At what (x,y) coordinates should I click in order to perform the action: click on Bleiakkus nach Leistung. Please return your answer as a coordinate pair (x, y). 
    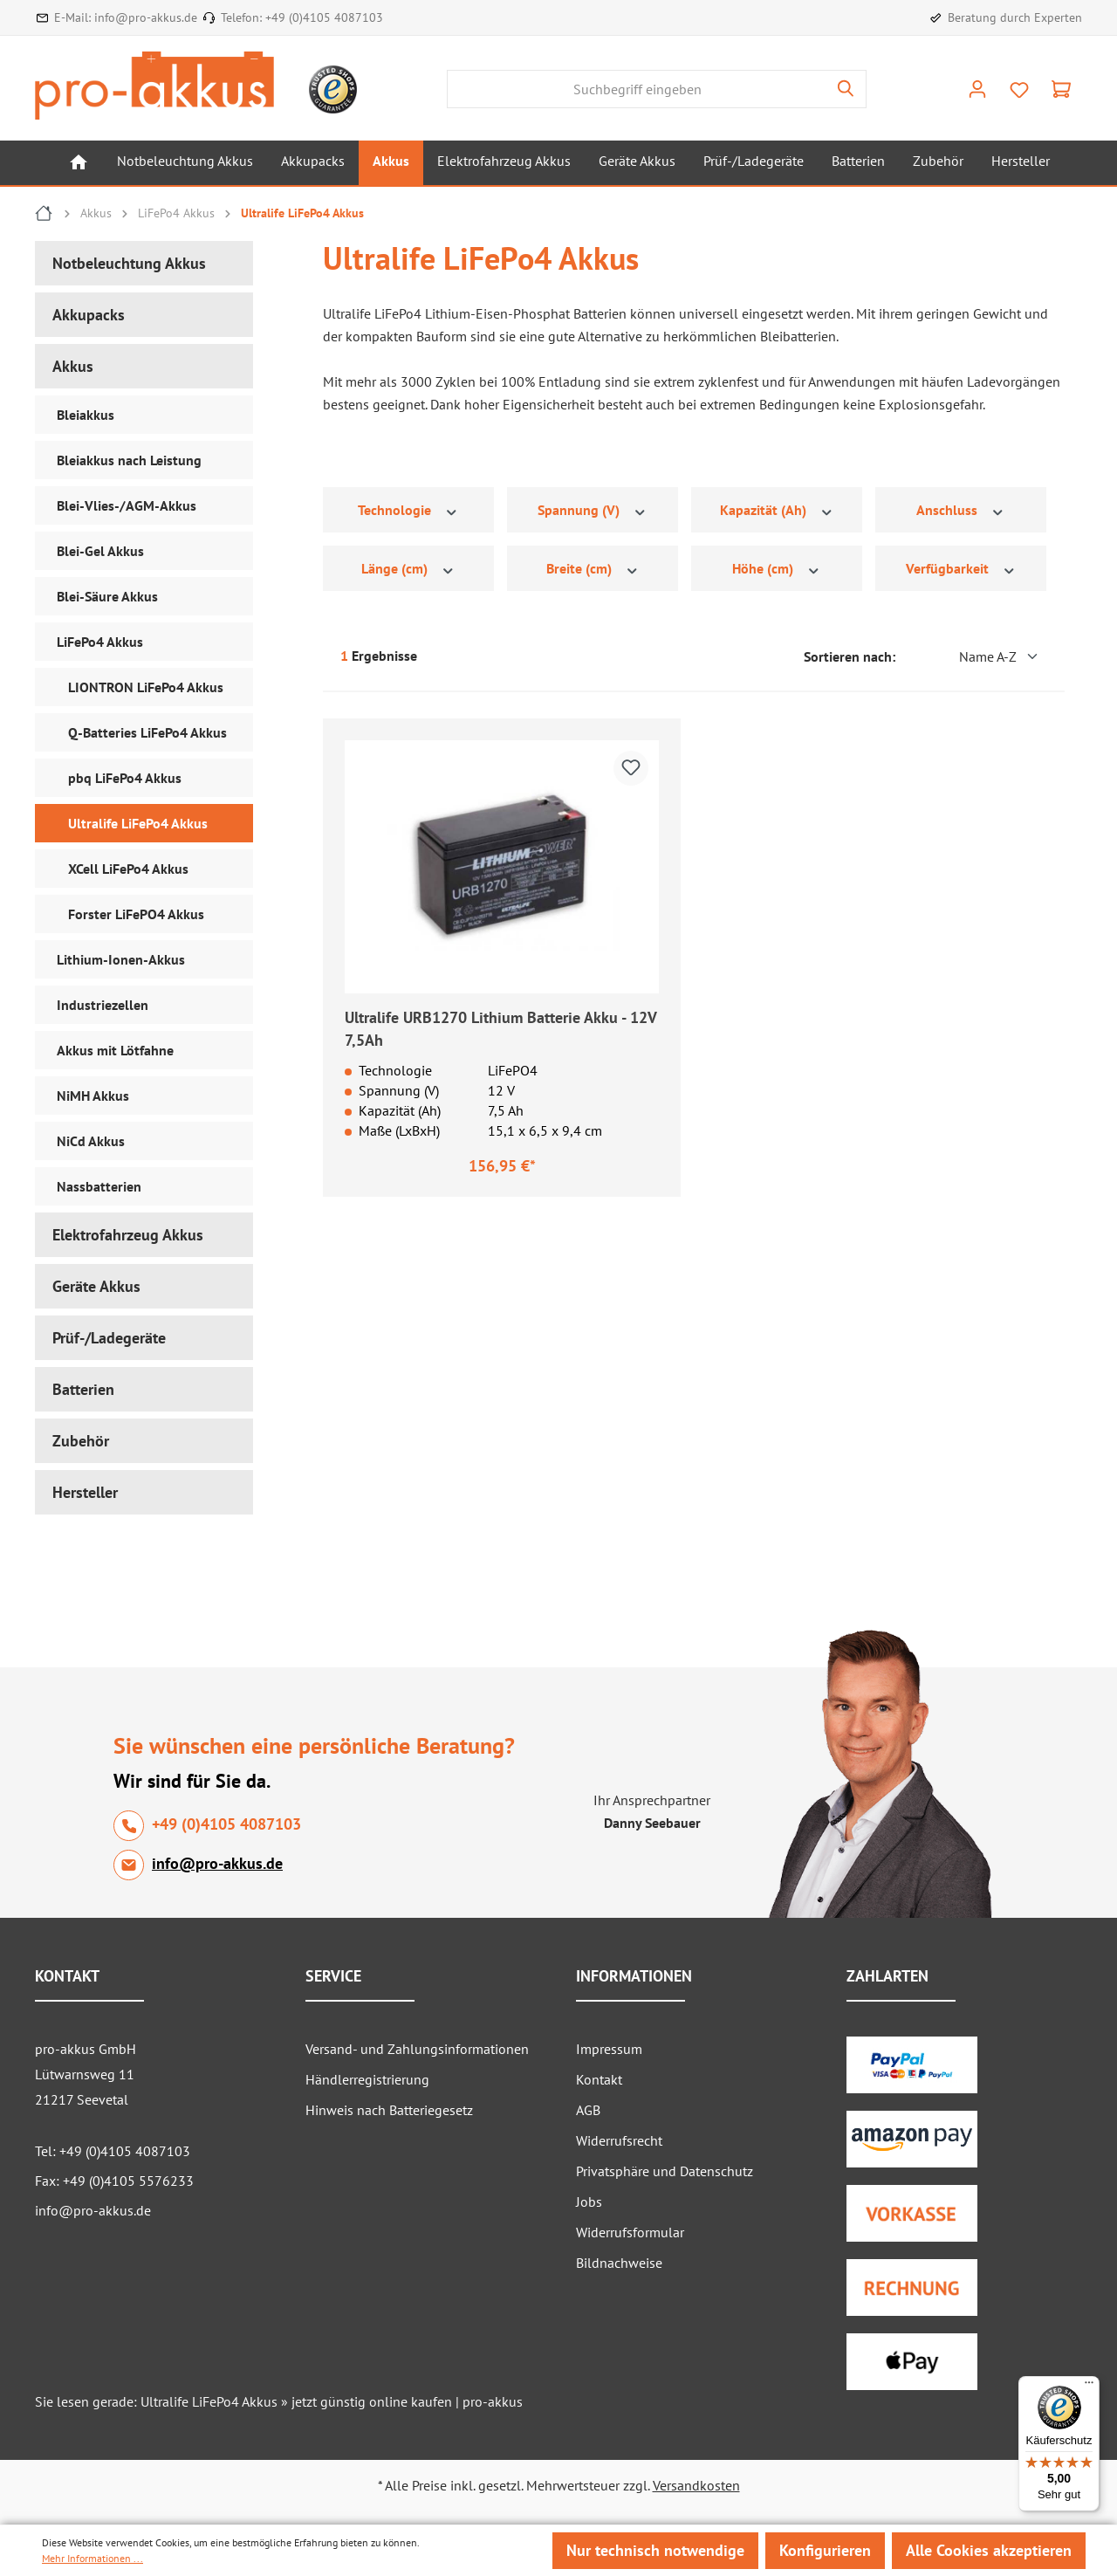
    Looking at the image, I should click on (129, 460).